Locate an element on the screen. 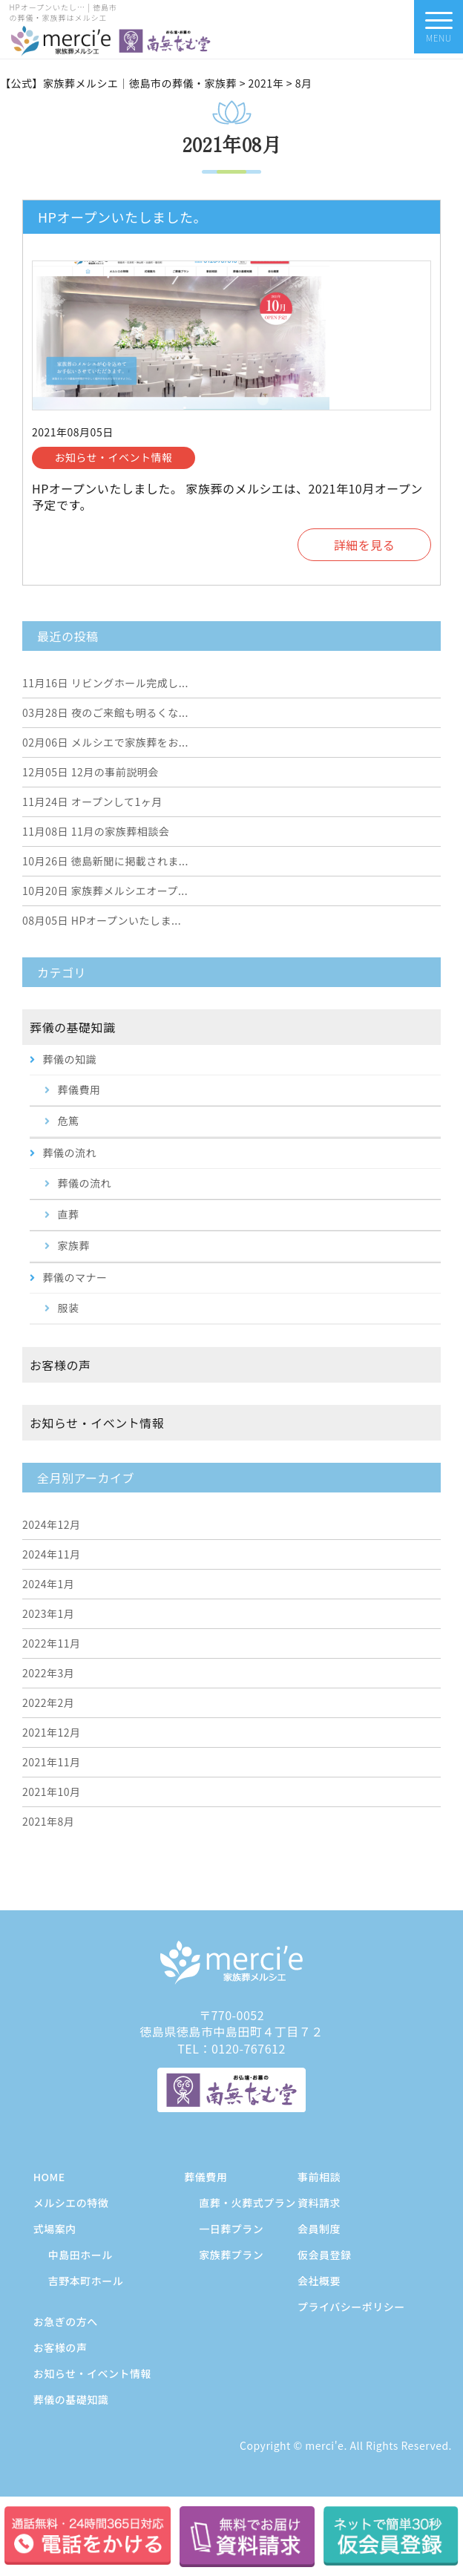  お知らせ・イベント情報 is located at coordinates (97, 1423).